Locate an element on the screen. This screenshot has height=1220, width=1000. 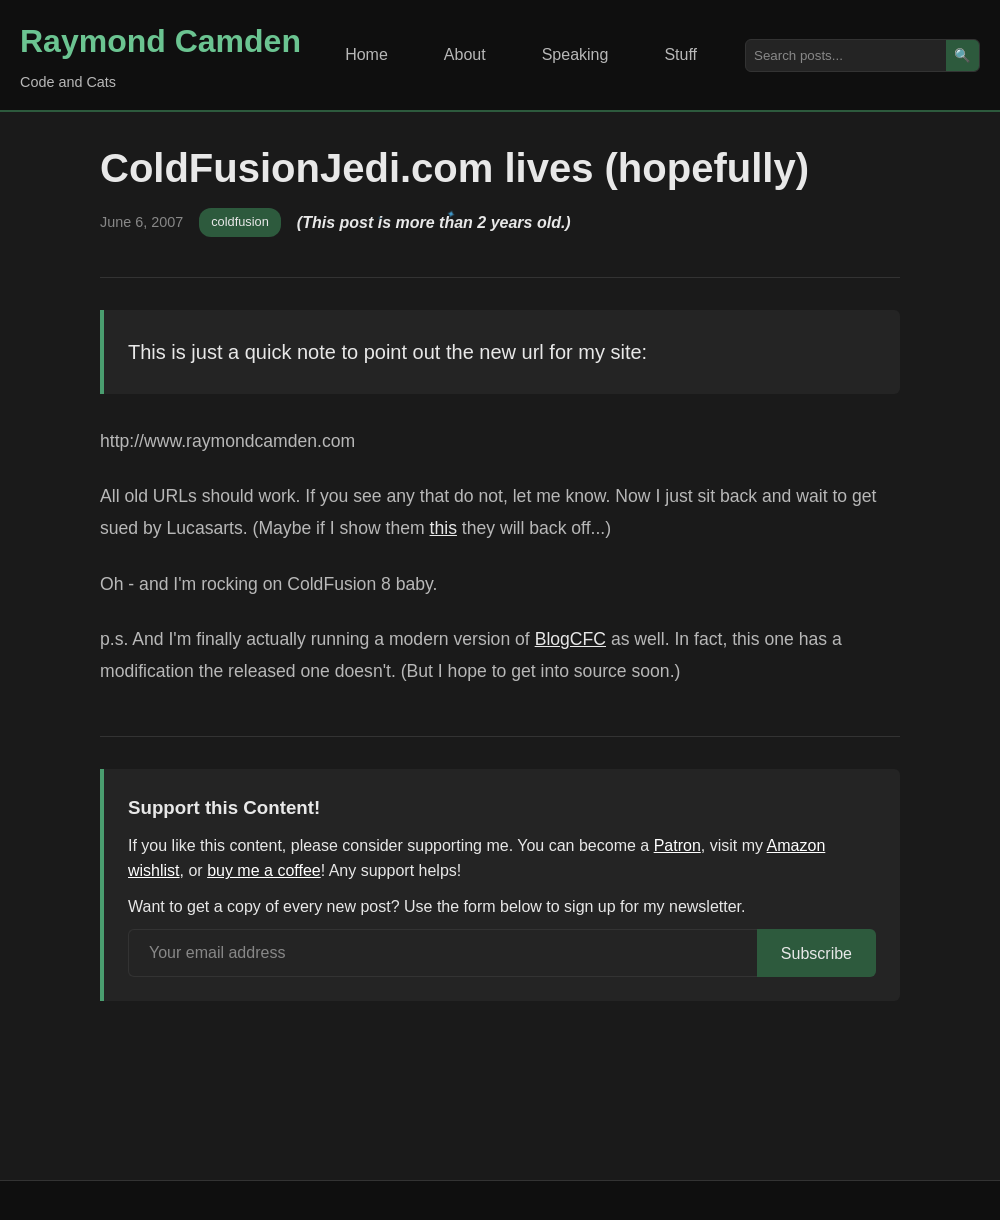
buy me a coffee is located at coordinates (264, 870).